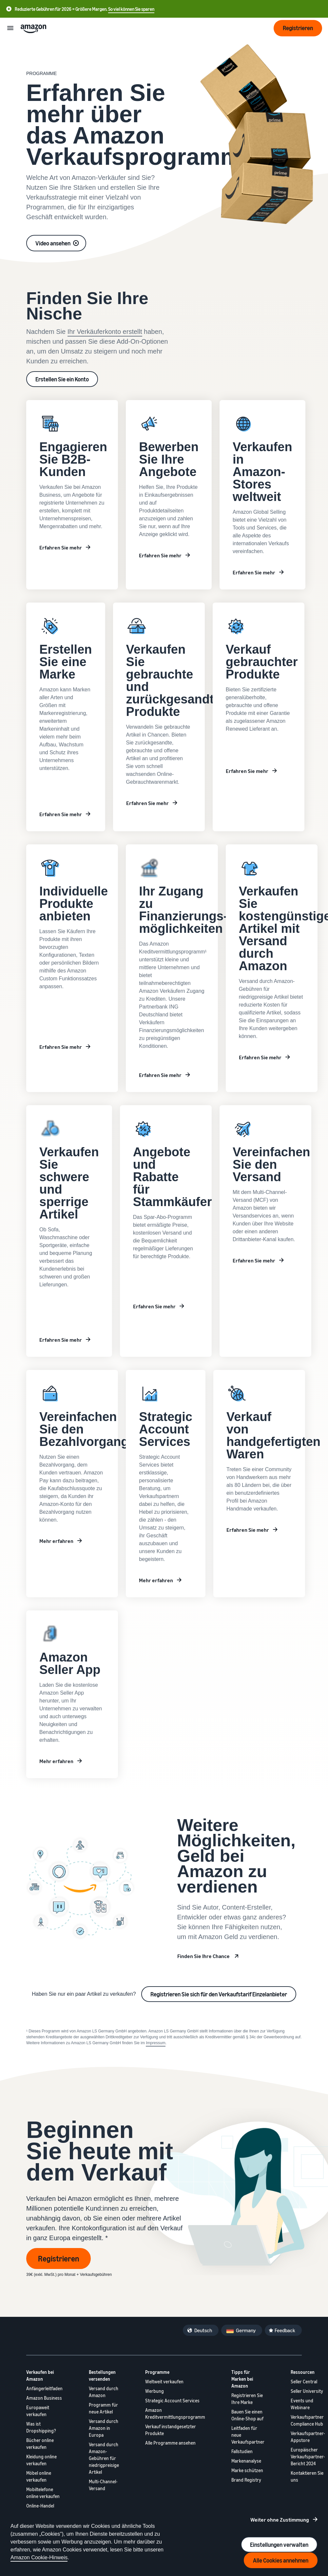 The width and height of the screenshot is (328, 2576). What do you see at coordinates (172, 2400) in the screenshot?
I see `Strategic Account Services` at bounding box center [172, 2400].